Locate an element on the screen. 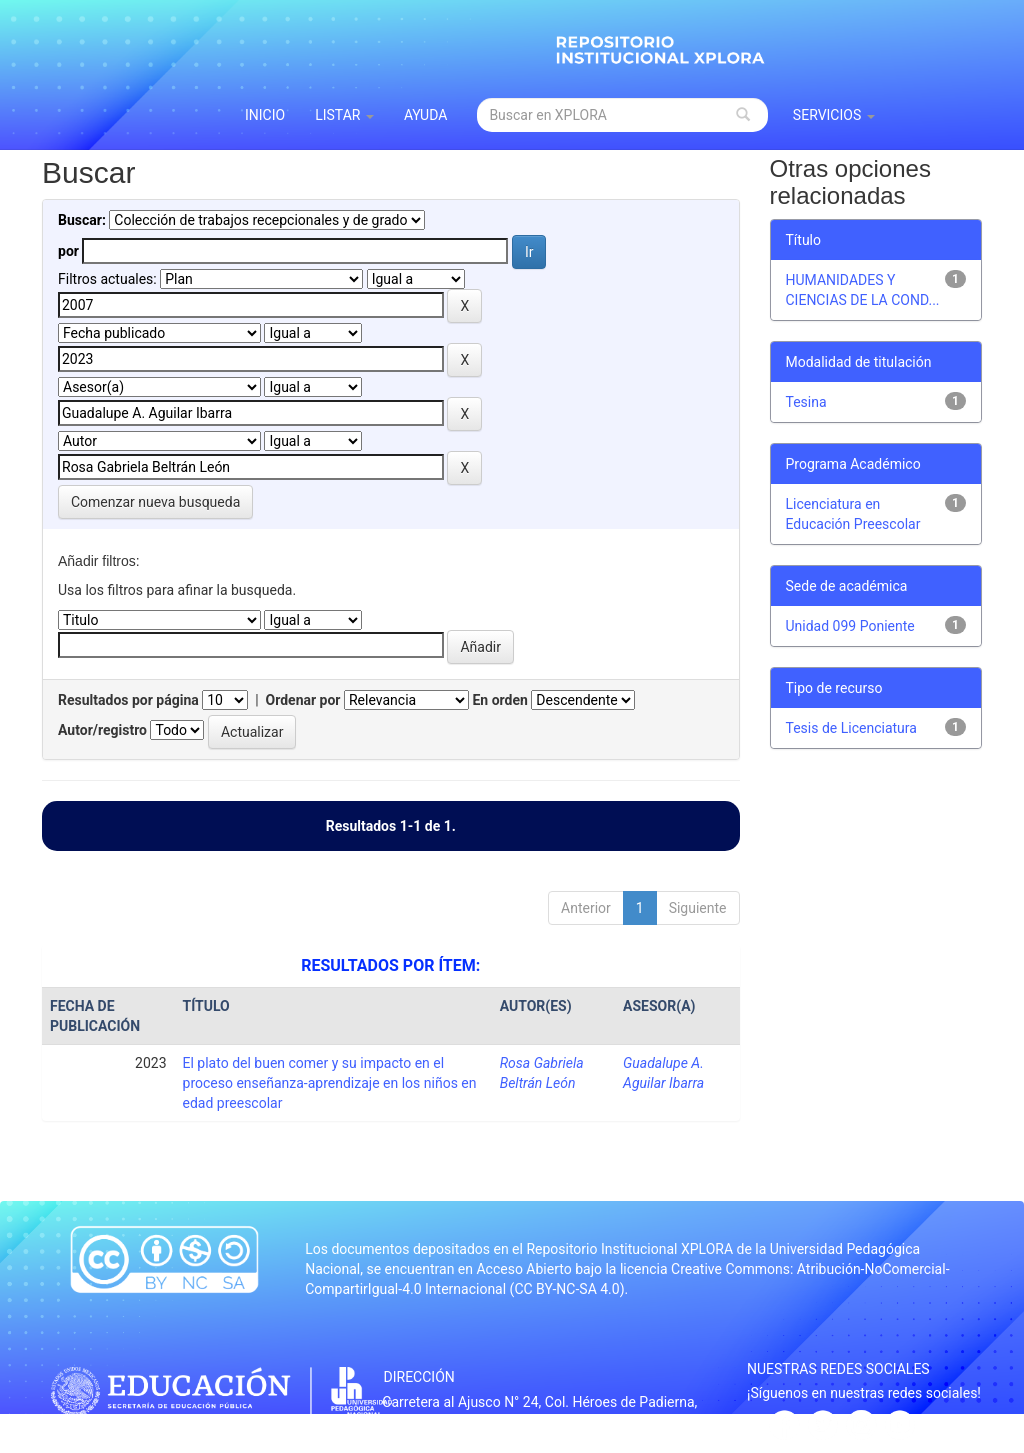 The height and width of the screenshot is (1453, 1024). Autor/registro is located at coordinates (102, 730).